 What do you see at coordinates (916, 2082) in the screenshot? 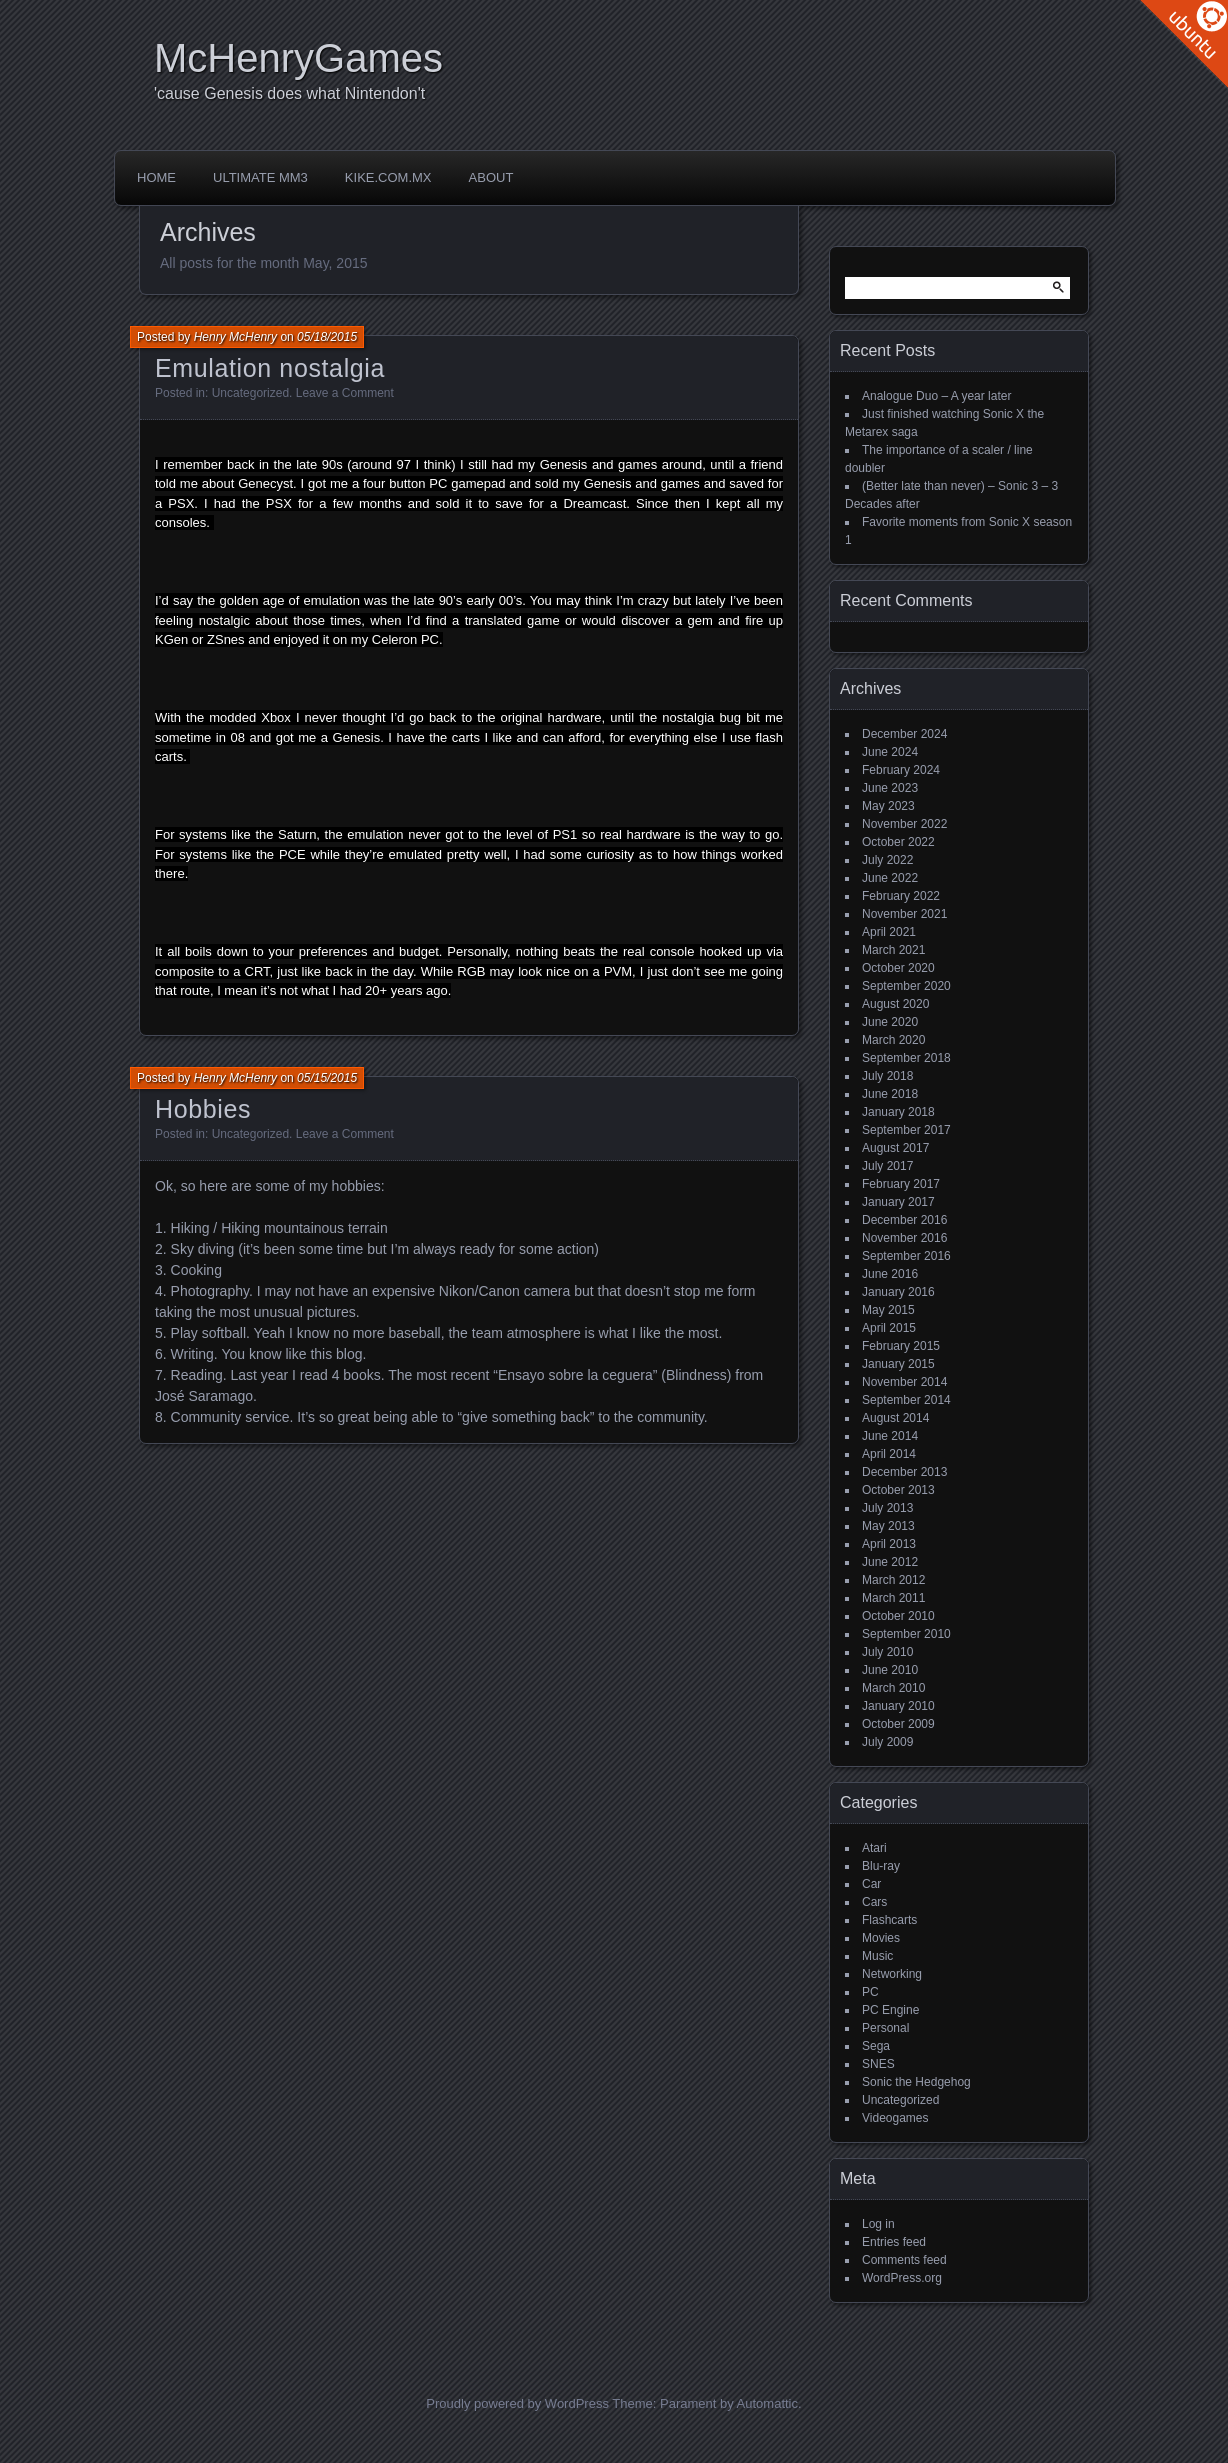
I see `Sonic the Hedgehog` at bounding box center [916, 2082].